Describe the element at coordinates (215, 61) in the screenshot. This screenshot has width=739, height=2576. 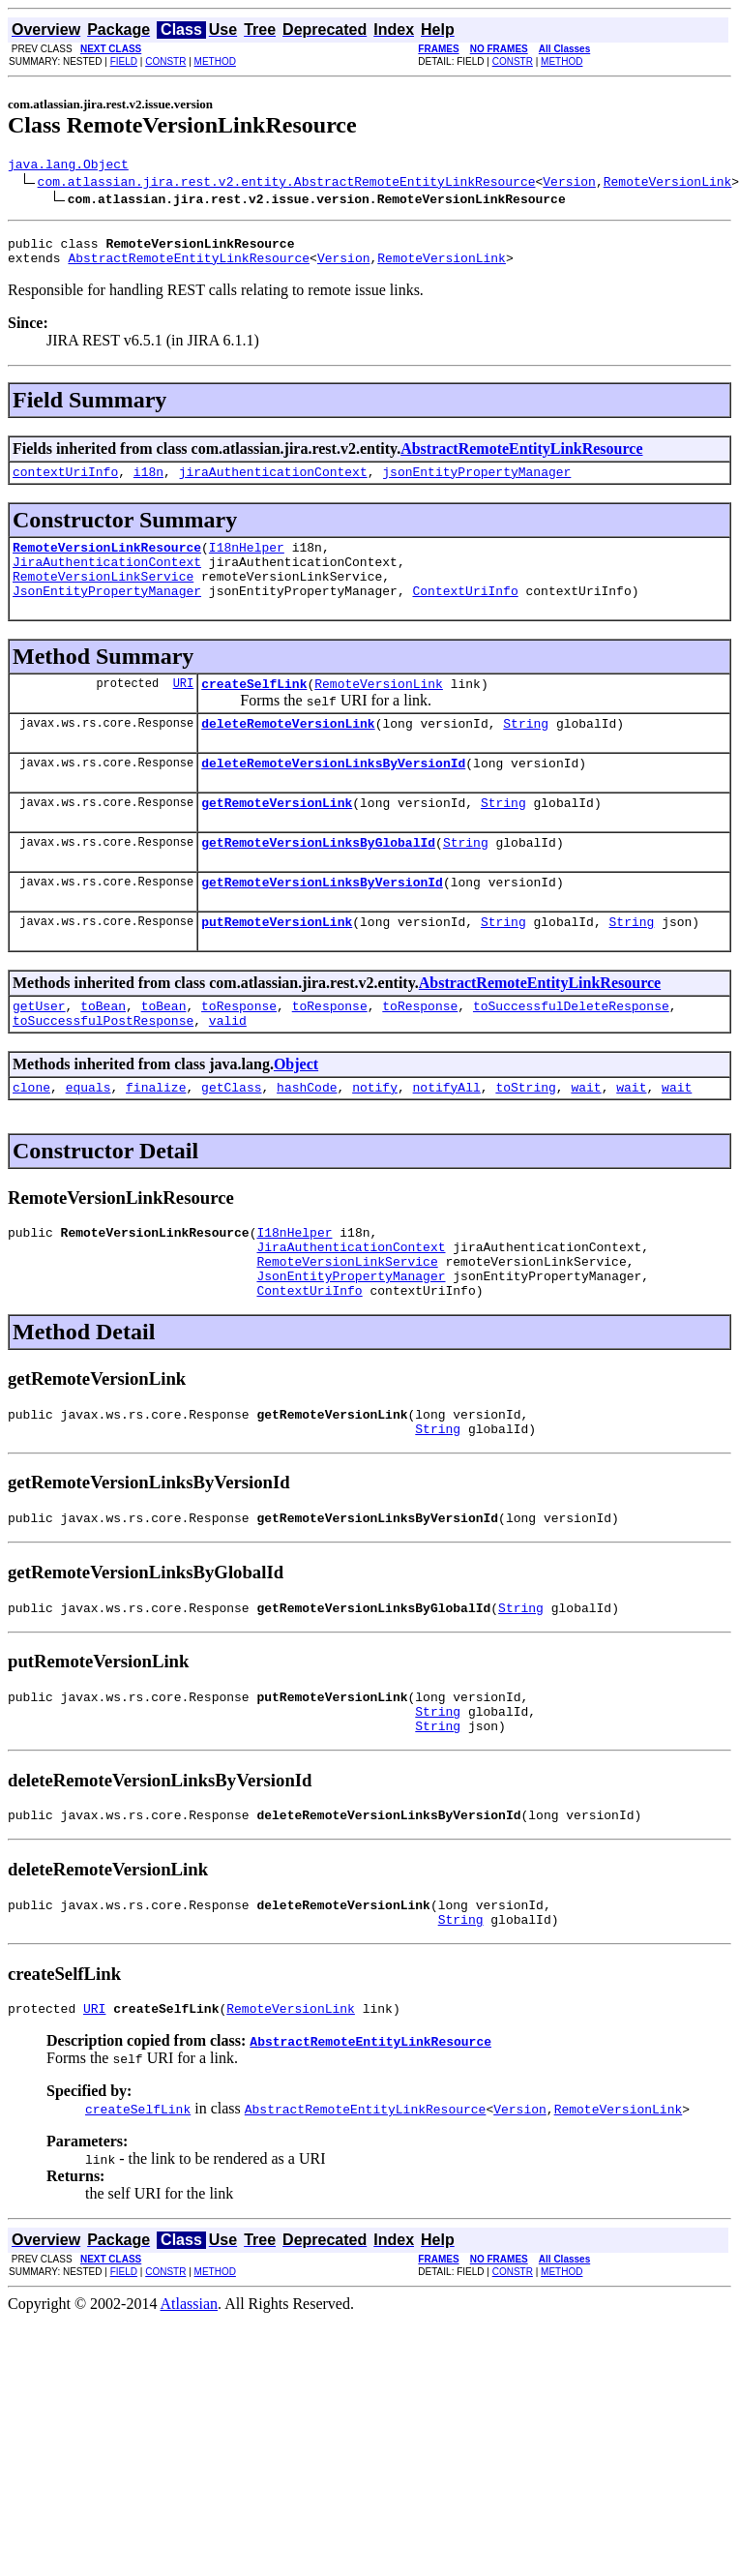
I see `METHOD` at that location.